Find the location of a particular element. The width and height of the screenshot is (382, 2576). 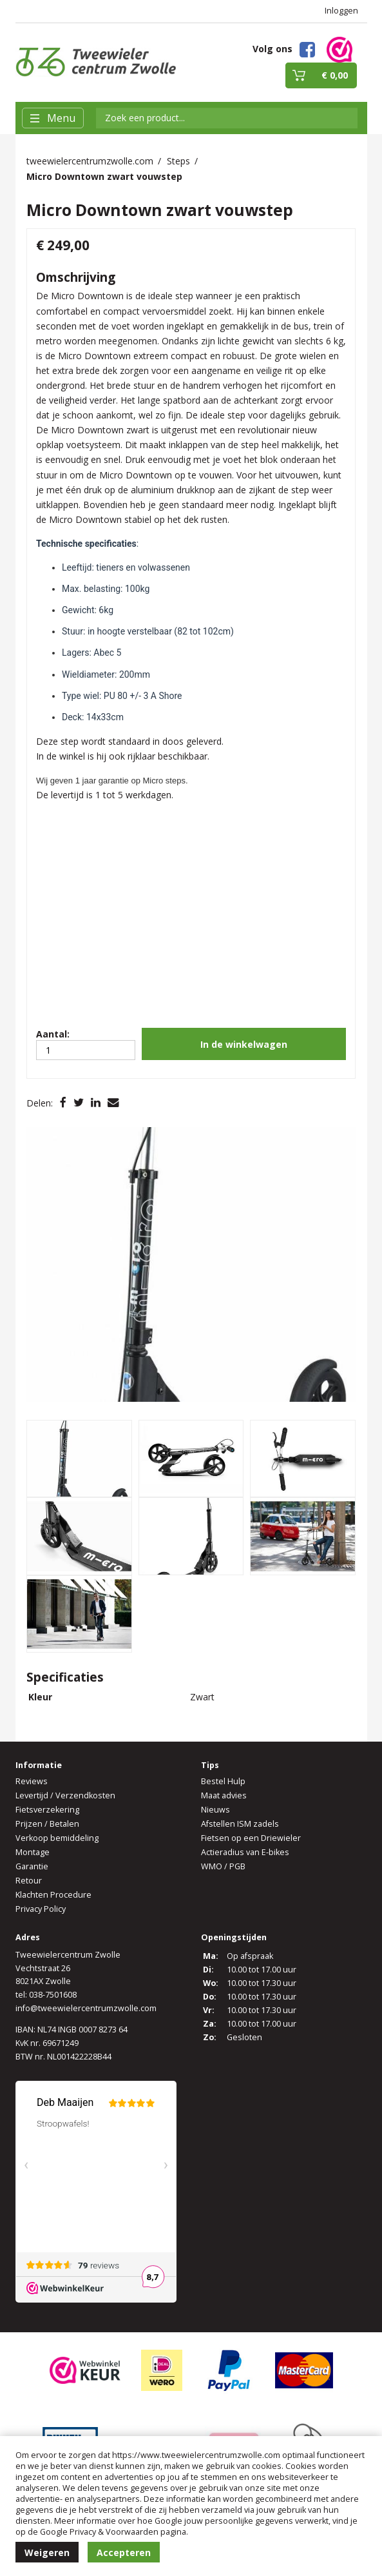

Inloggen is located at coordinates (341, 10).